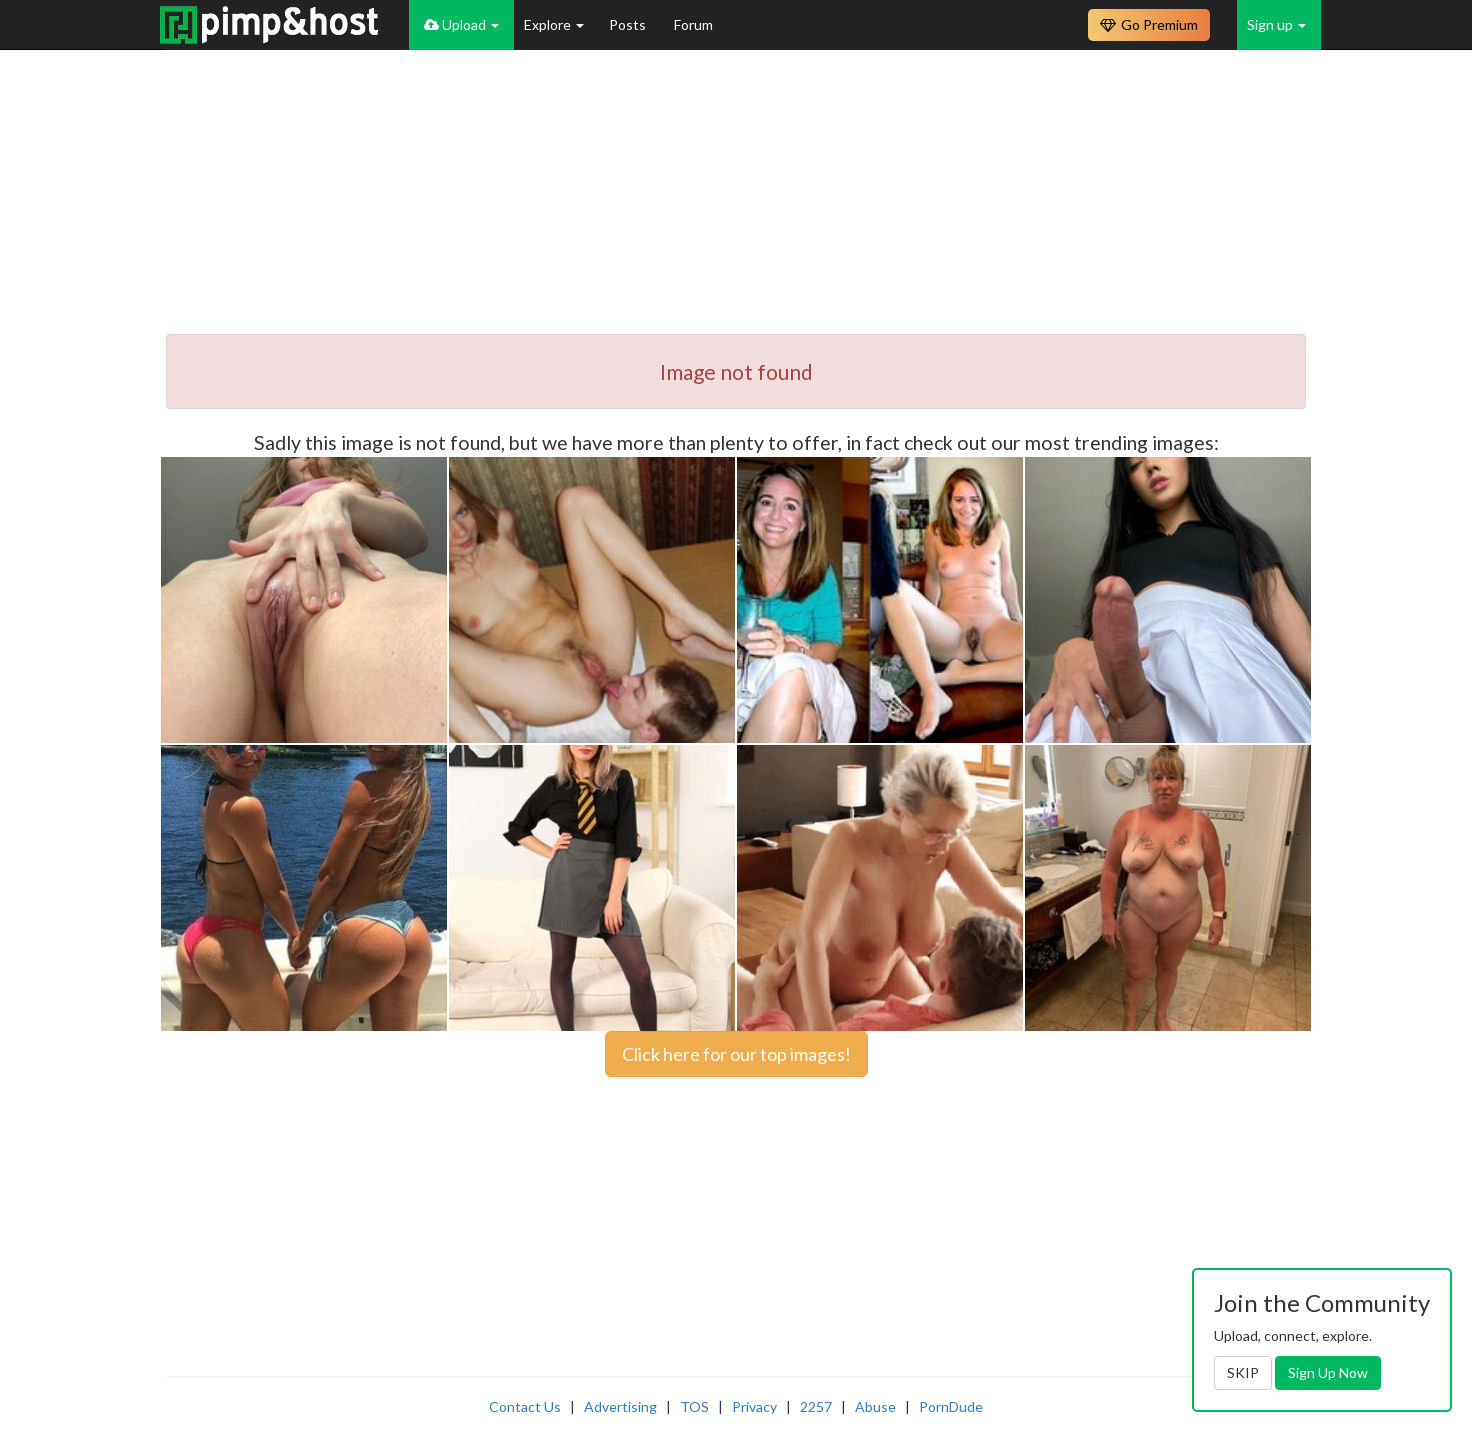 The image size is (1472, 1432). What do you see at coordinates (1276, 24) in the screenshot?
I see `Sign up` at bounding box center [1276, 24].